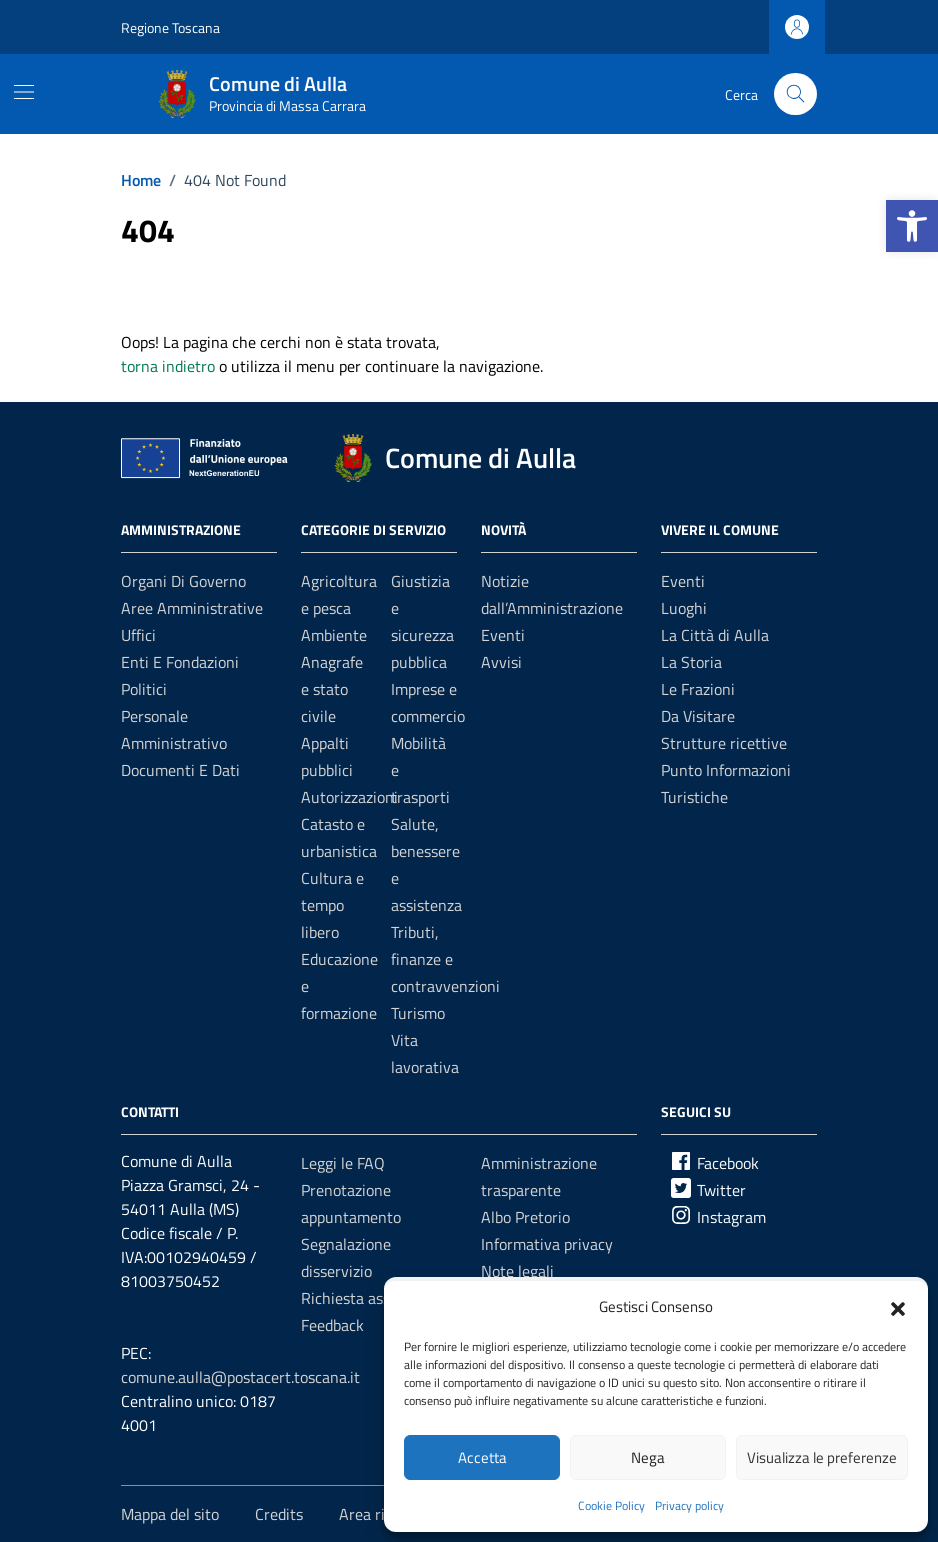 This screenshot has height=1542, width=938. What do you see at coordinates (183, 581) in the screenshot?
I see `Organi di governo` at bounding box center [183, 581].